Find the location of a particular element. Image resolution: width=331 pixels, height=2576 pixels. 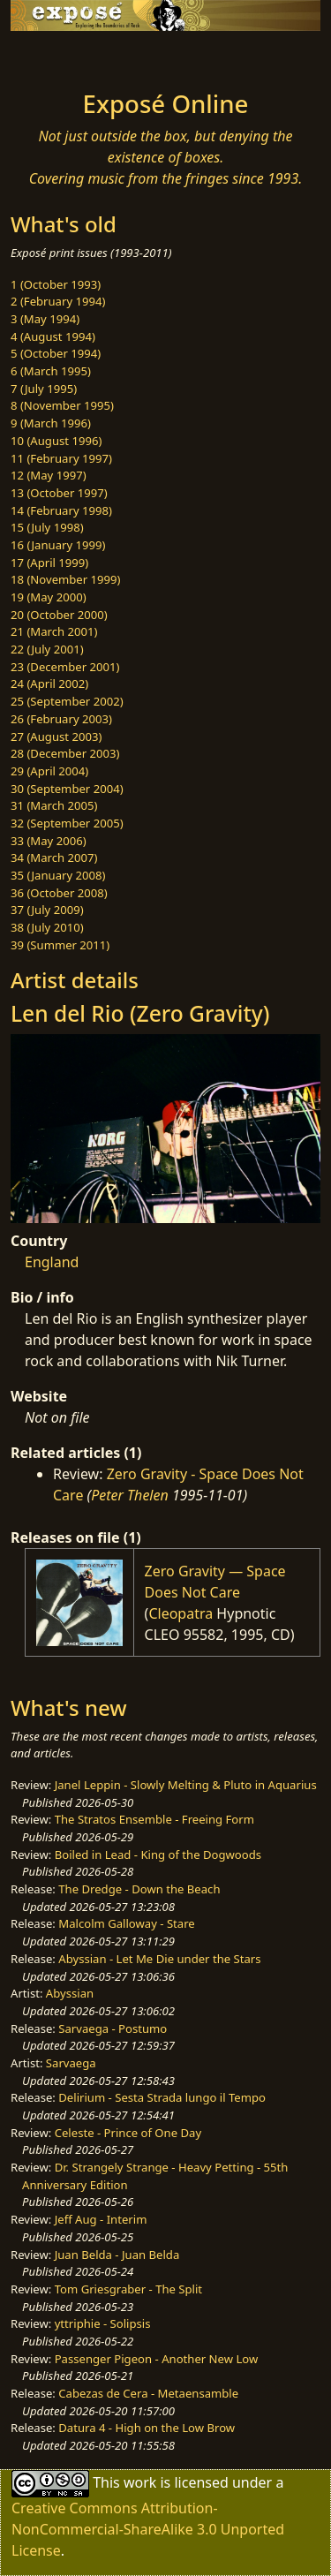

Sarvaega - Postumo is located at coordinates (112, 2028).